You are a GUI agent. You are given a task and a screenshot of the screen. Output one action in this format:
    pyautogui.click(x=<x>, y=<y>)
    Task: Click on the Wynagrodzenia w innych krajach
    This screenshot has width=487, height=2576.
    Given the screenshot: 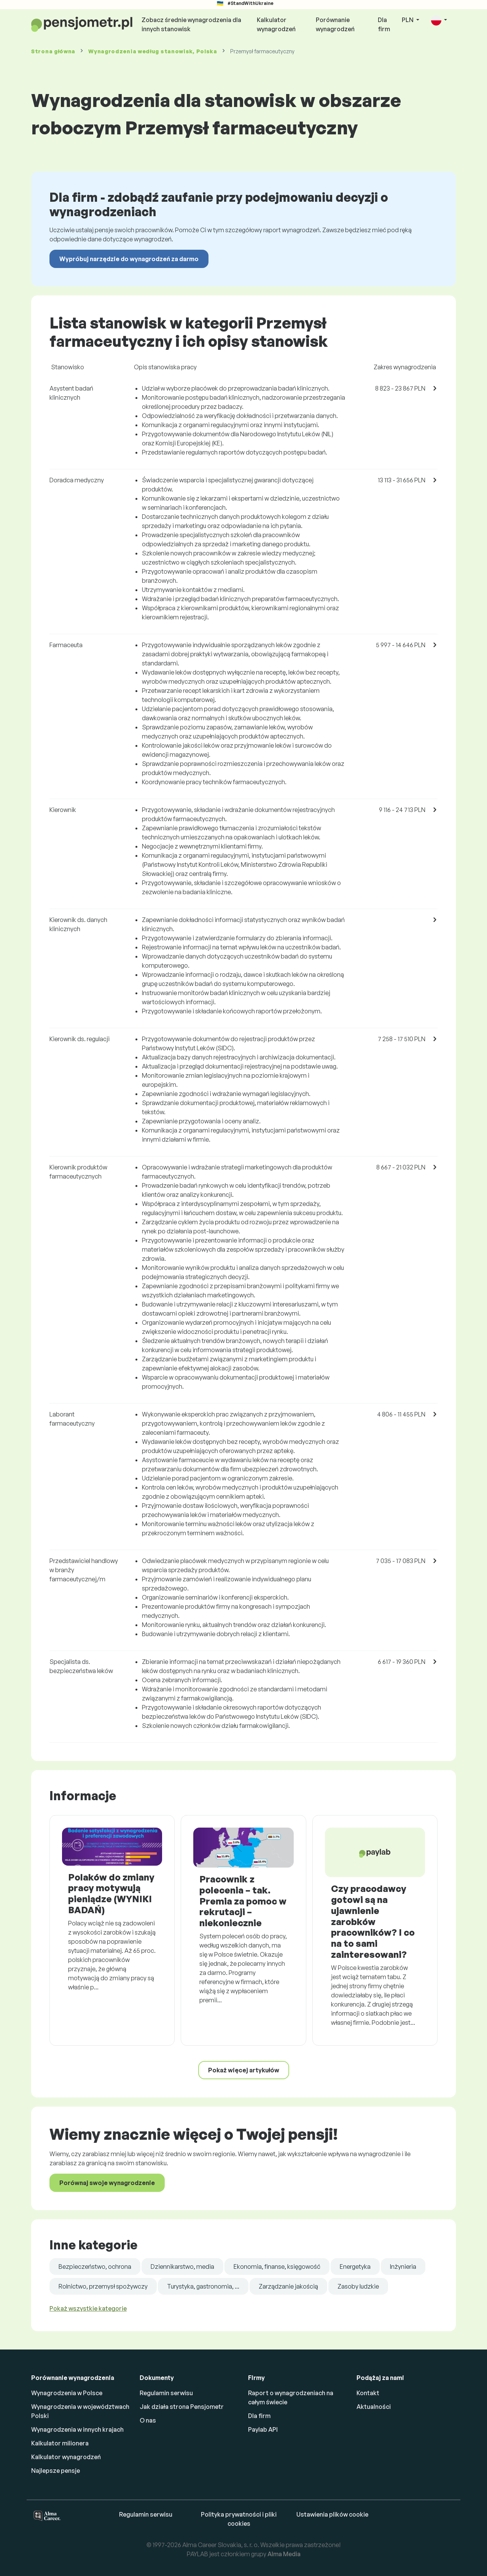 What is the action you would take?
    pyautogui.click(x=77, y=2429)
    